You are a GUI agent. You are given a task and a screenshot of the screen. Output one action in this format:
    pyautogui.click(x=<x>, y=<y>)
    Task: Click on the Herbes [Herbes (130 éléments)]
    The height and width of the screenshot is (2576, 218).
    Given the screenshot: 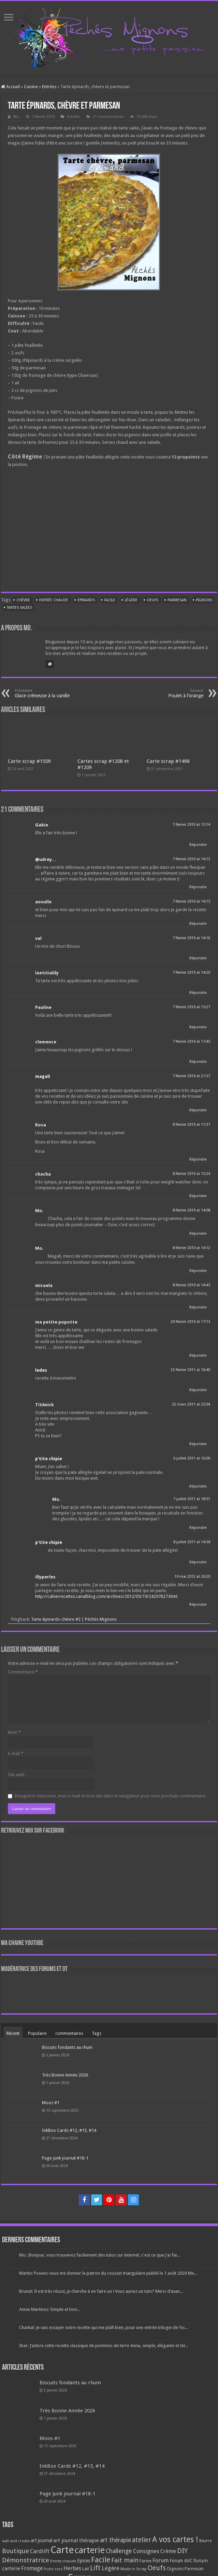 What is the action you would take?
    pyautogui.click(x=72, y=2568)
    